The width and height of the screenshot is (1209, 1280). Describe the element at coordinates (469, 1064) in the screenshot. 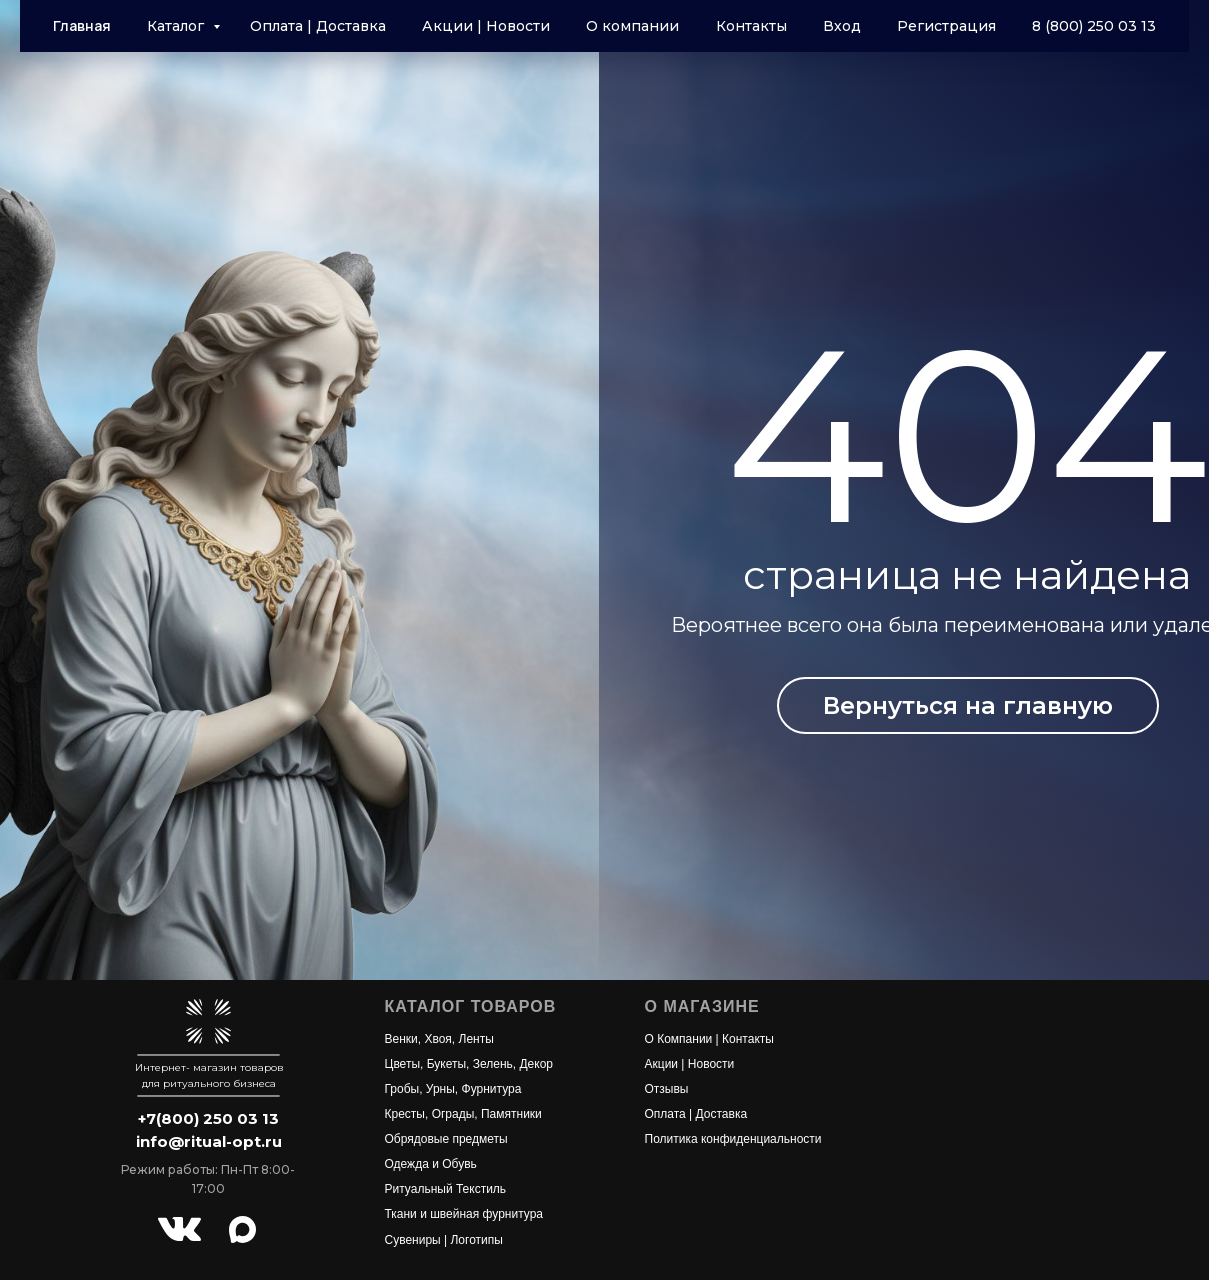

I see `Цветы, Букеты, Зелень, Декор` at that location.